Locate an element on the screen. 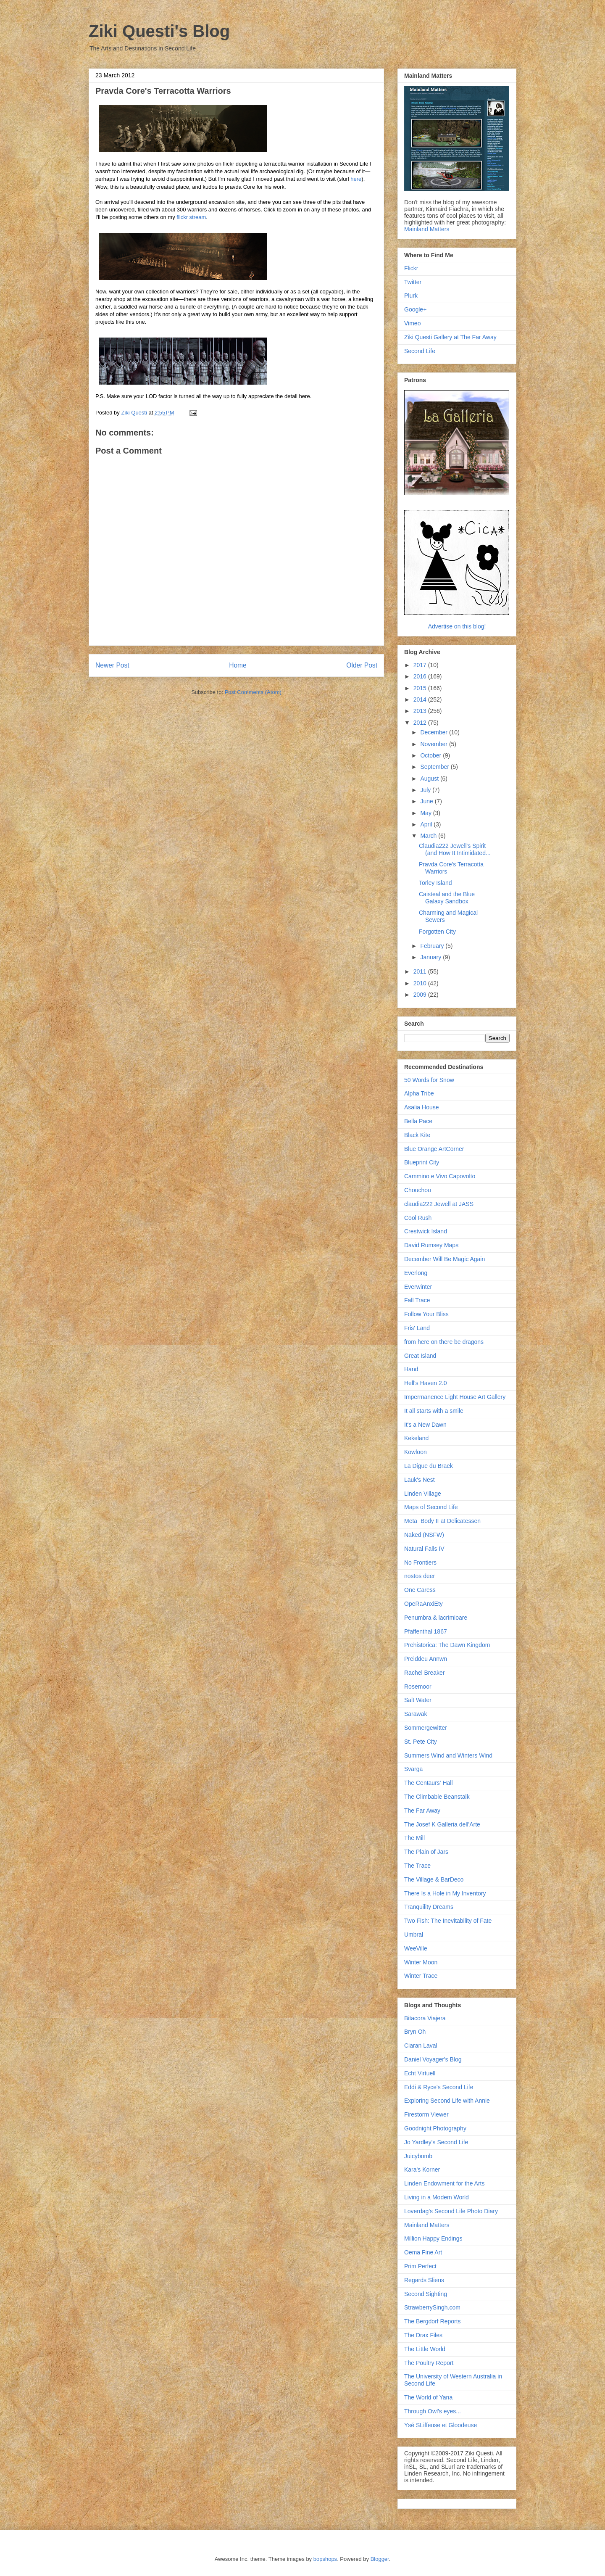 The width and height of the screenshot is (605, 2576). Daniel Voyager's Blog is located at coordinates (433, 2059).